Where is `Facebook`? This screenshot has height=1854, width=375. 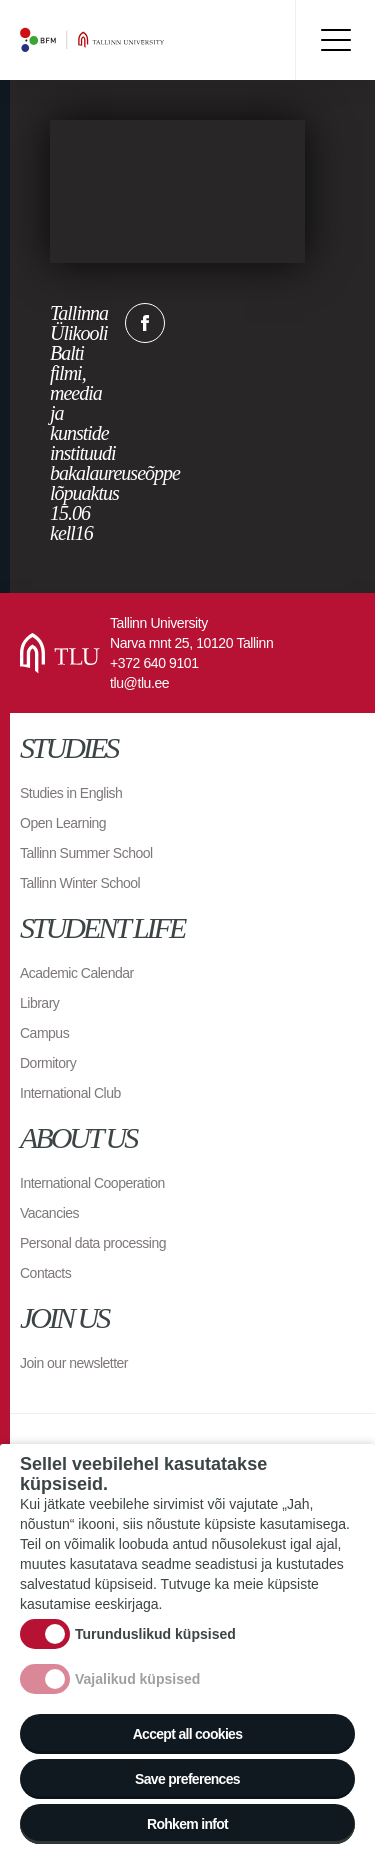
Facebook is located at coordinates (145, 323).